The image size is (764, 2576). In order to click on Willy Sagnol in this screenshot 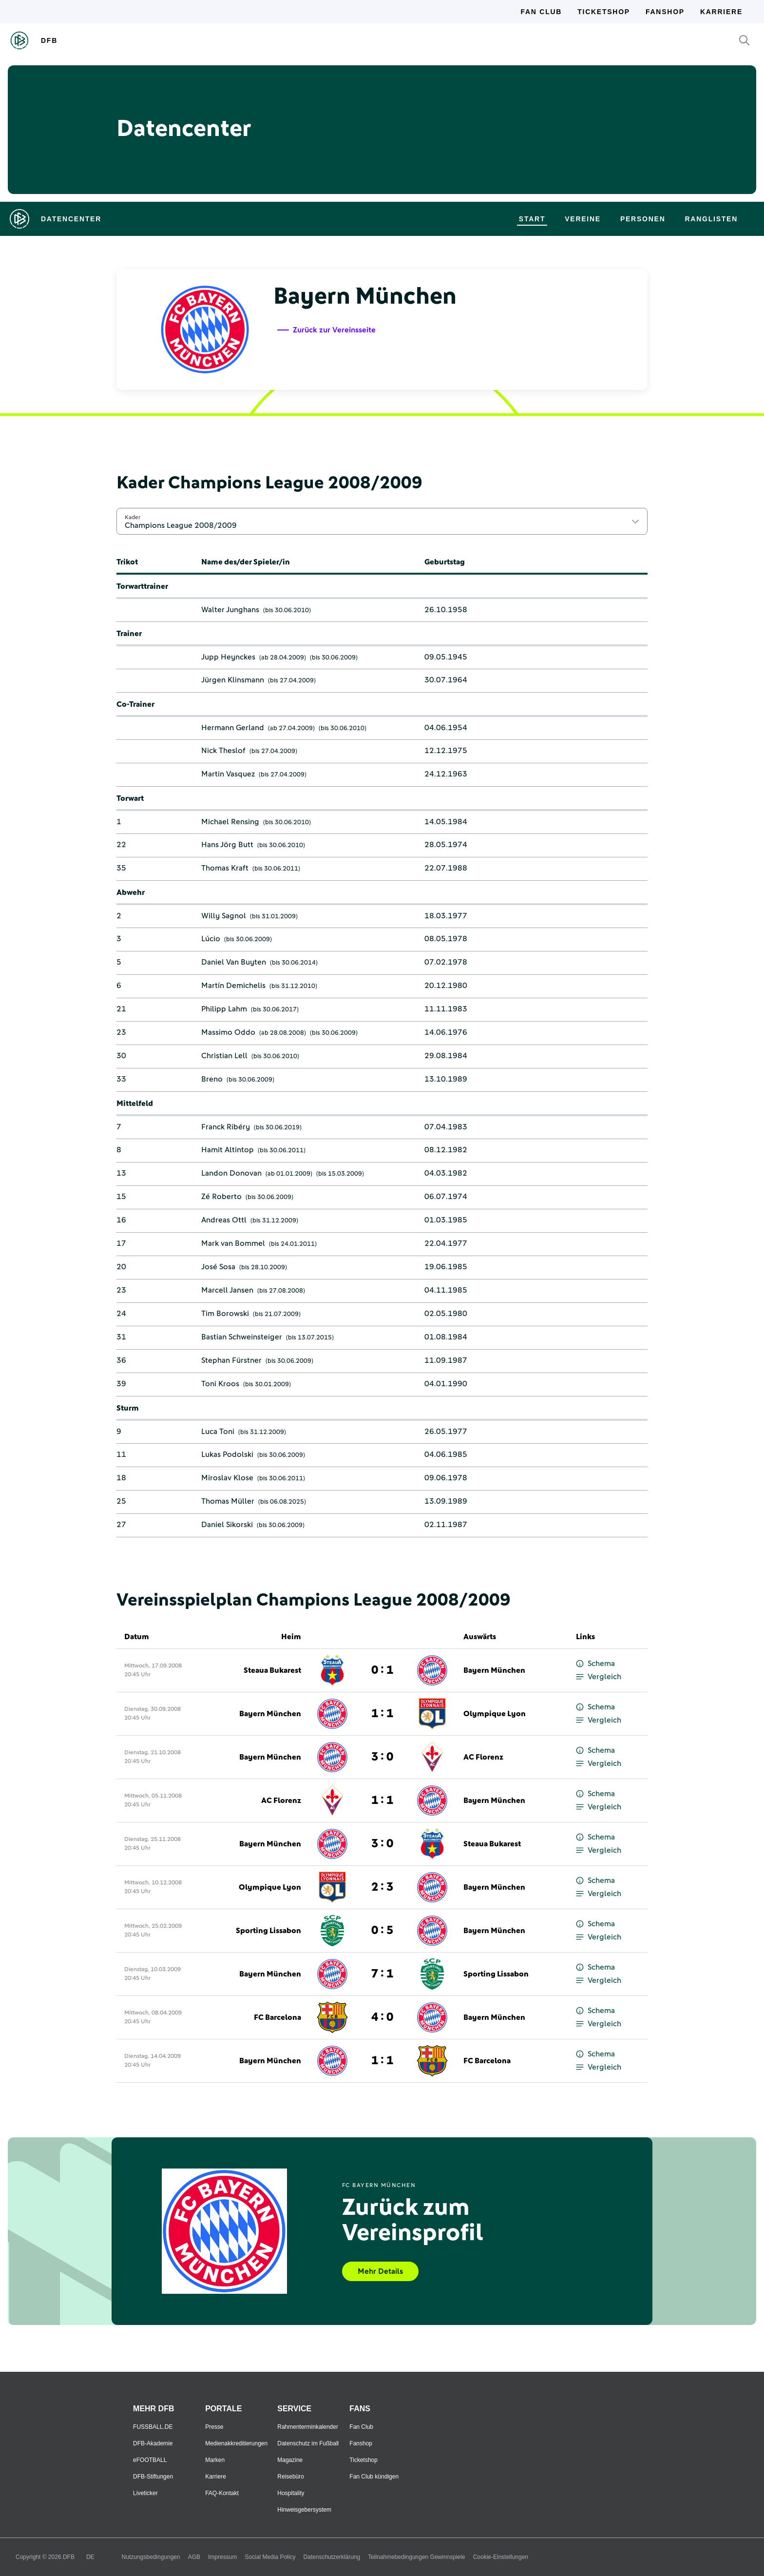, I will do `click(223, 916)`.